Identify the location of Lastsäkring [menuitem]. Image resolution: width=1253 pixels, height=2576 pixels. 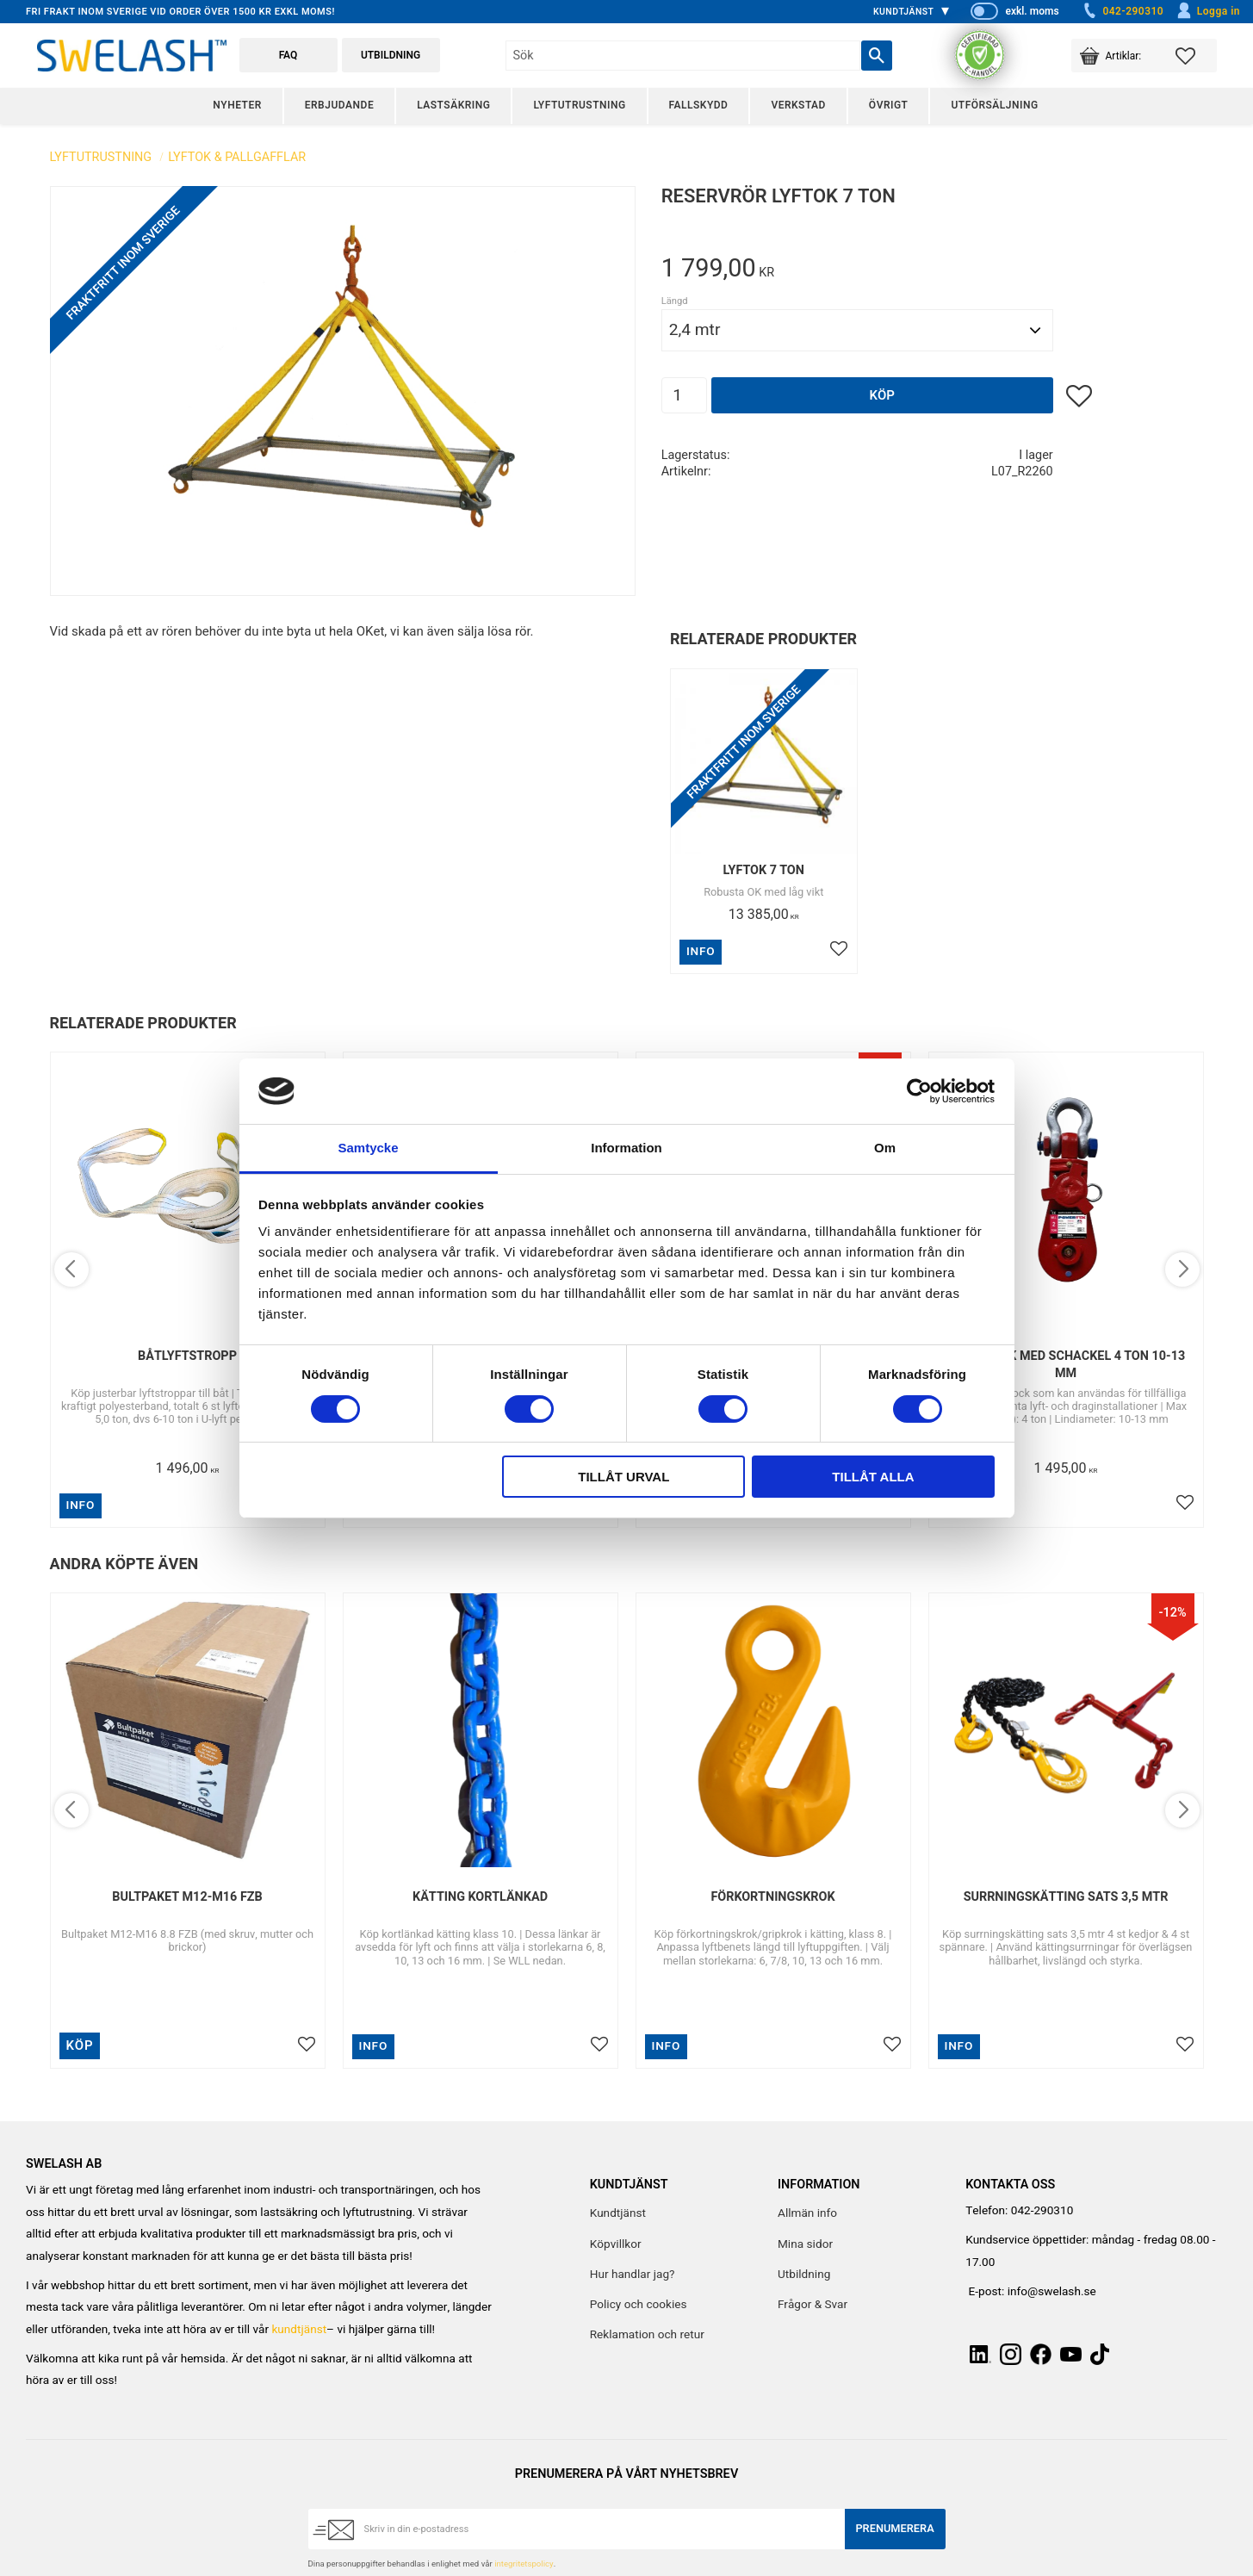
(453, 105).